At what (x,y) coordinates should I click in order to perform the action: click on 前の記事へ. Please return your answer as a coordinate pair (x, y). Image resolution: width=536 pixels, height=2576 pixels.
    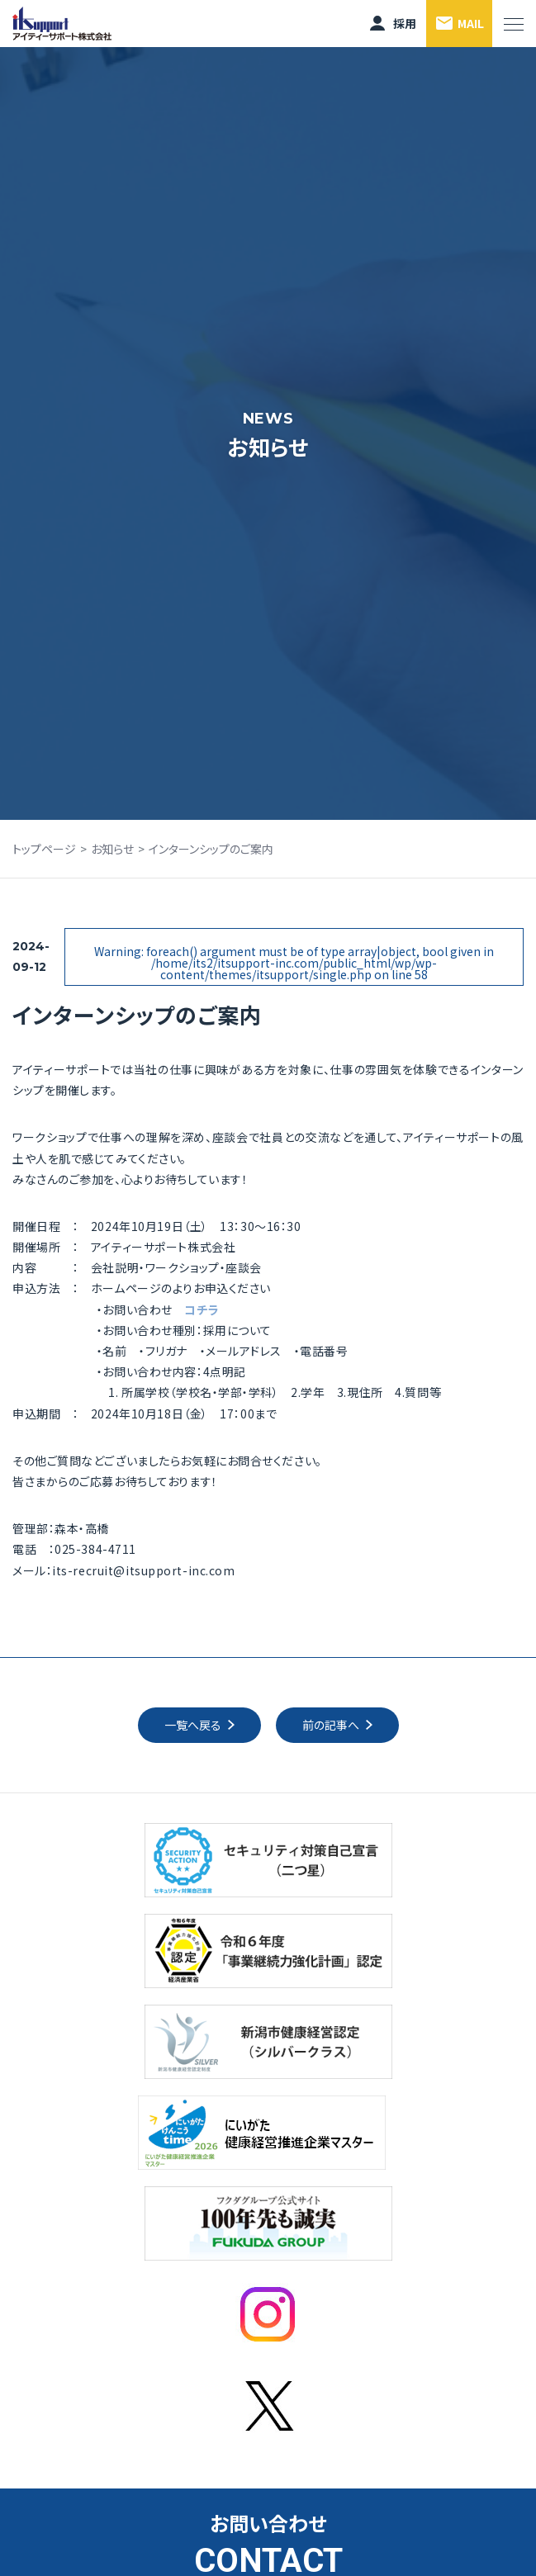
    Looking at the image, I should click on (330, 1725).